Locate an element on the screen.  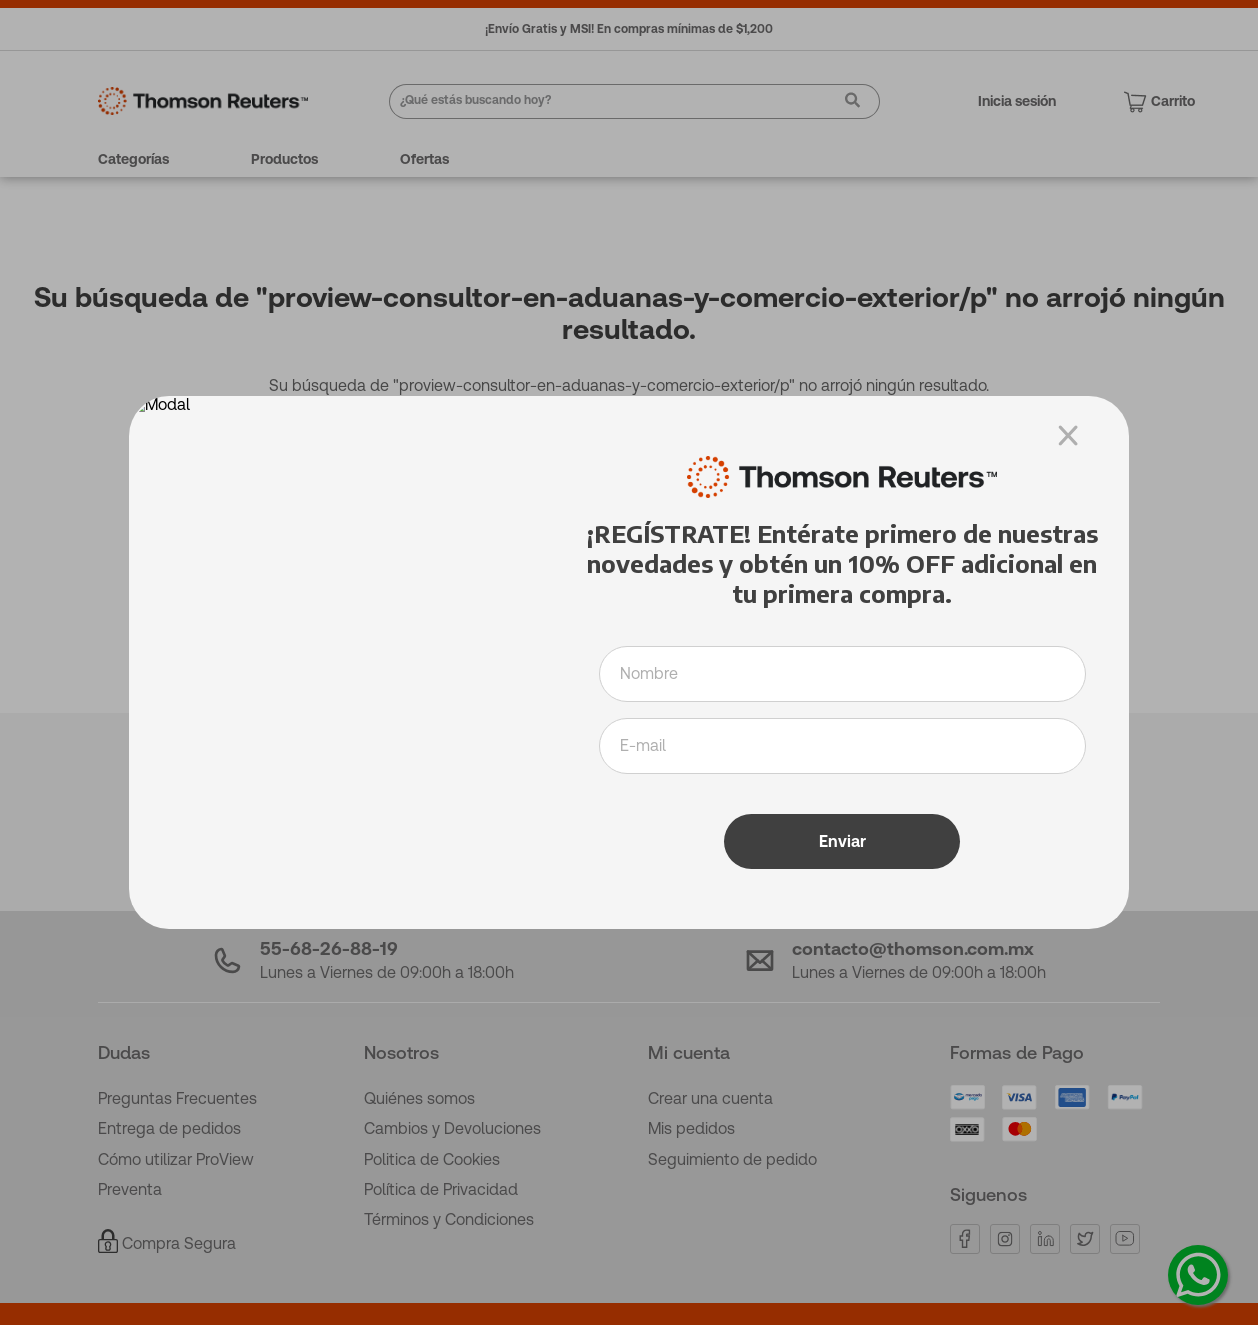
Enviar is located at coordinates (842, 829).